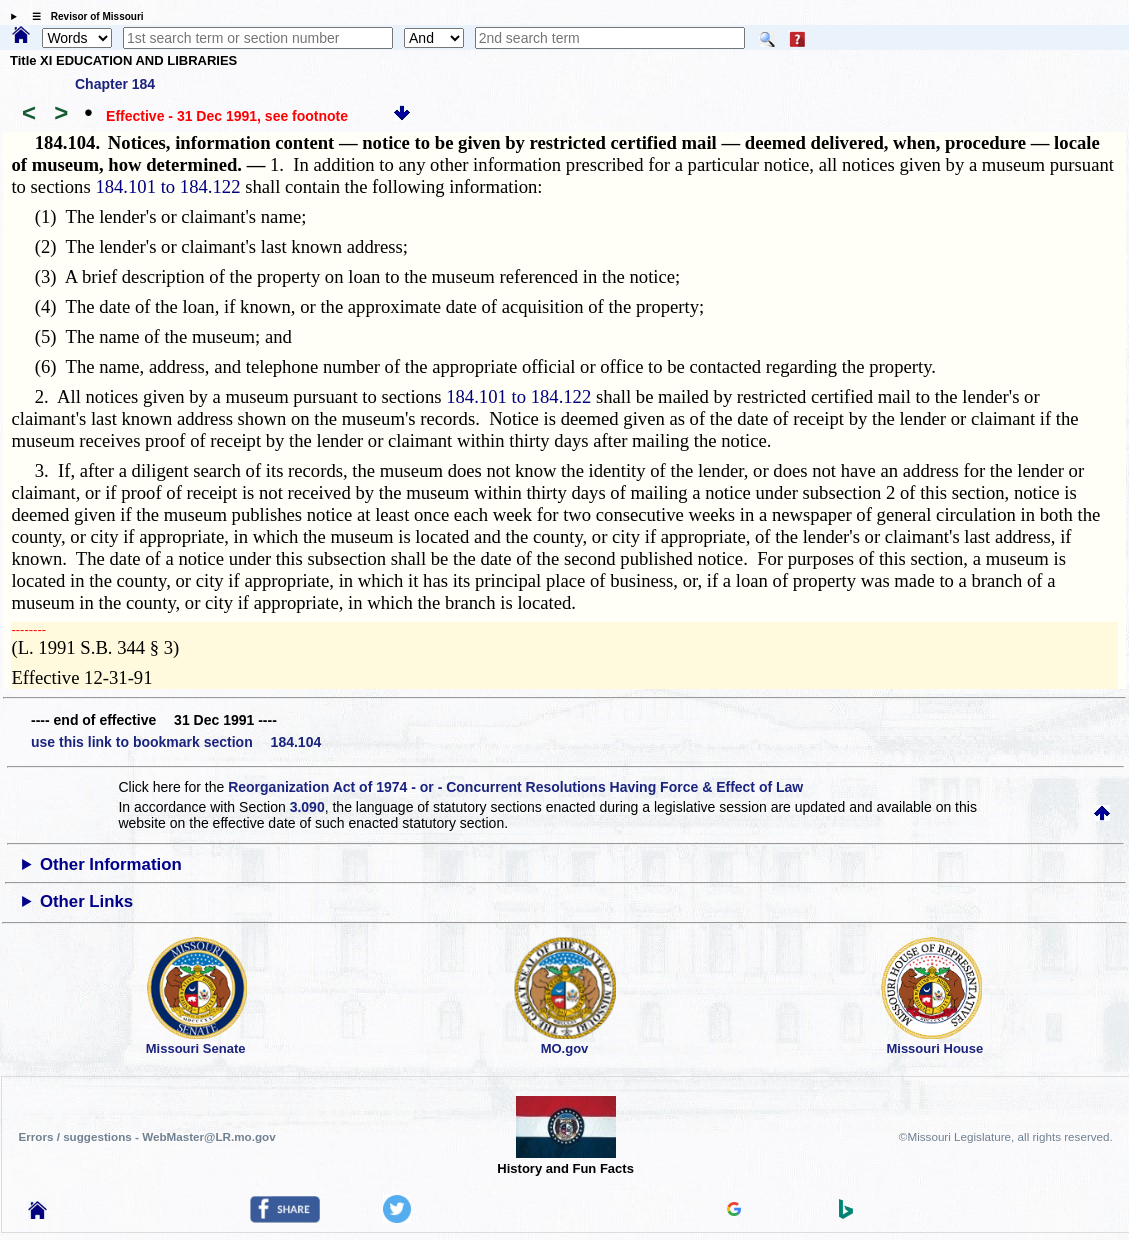 The height and width of the screenshot is (1240, 1129). What do you see at coordinates (167, 186) in the screenshot?
I see `184.101 to 184.122` at bounding box center [167, 186].